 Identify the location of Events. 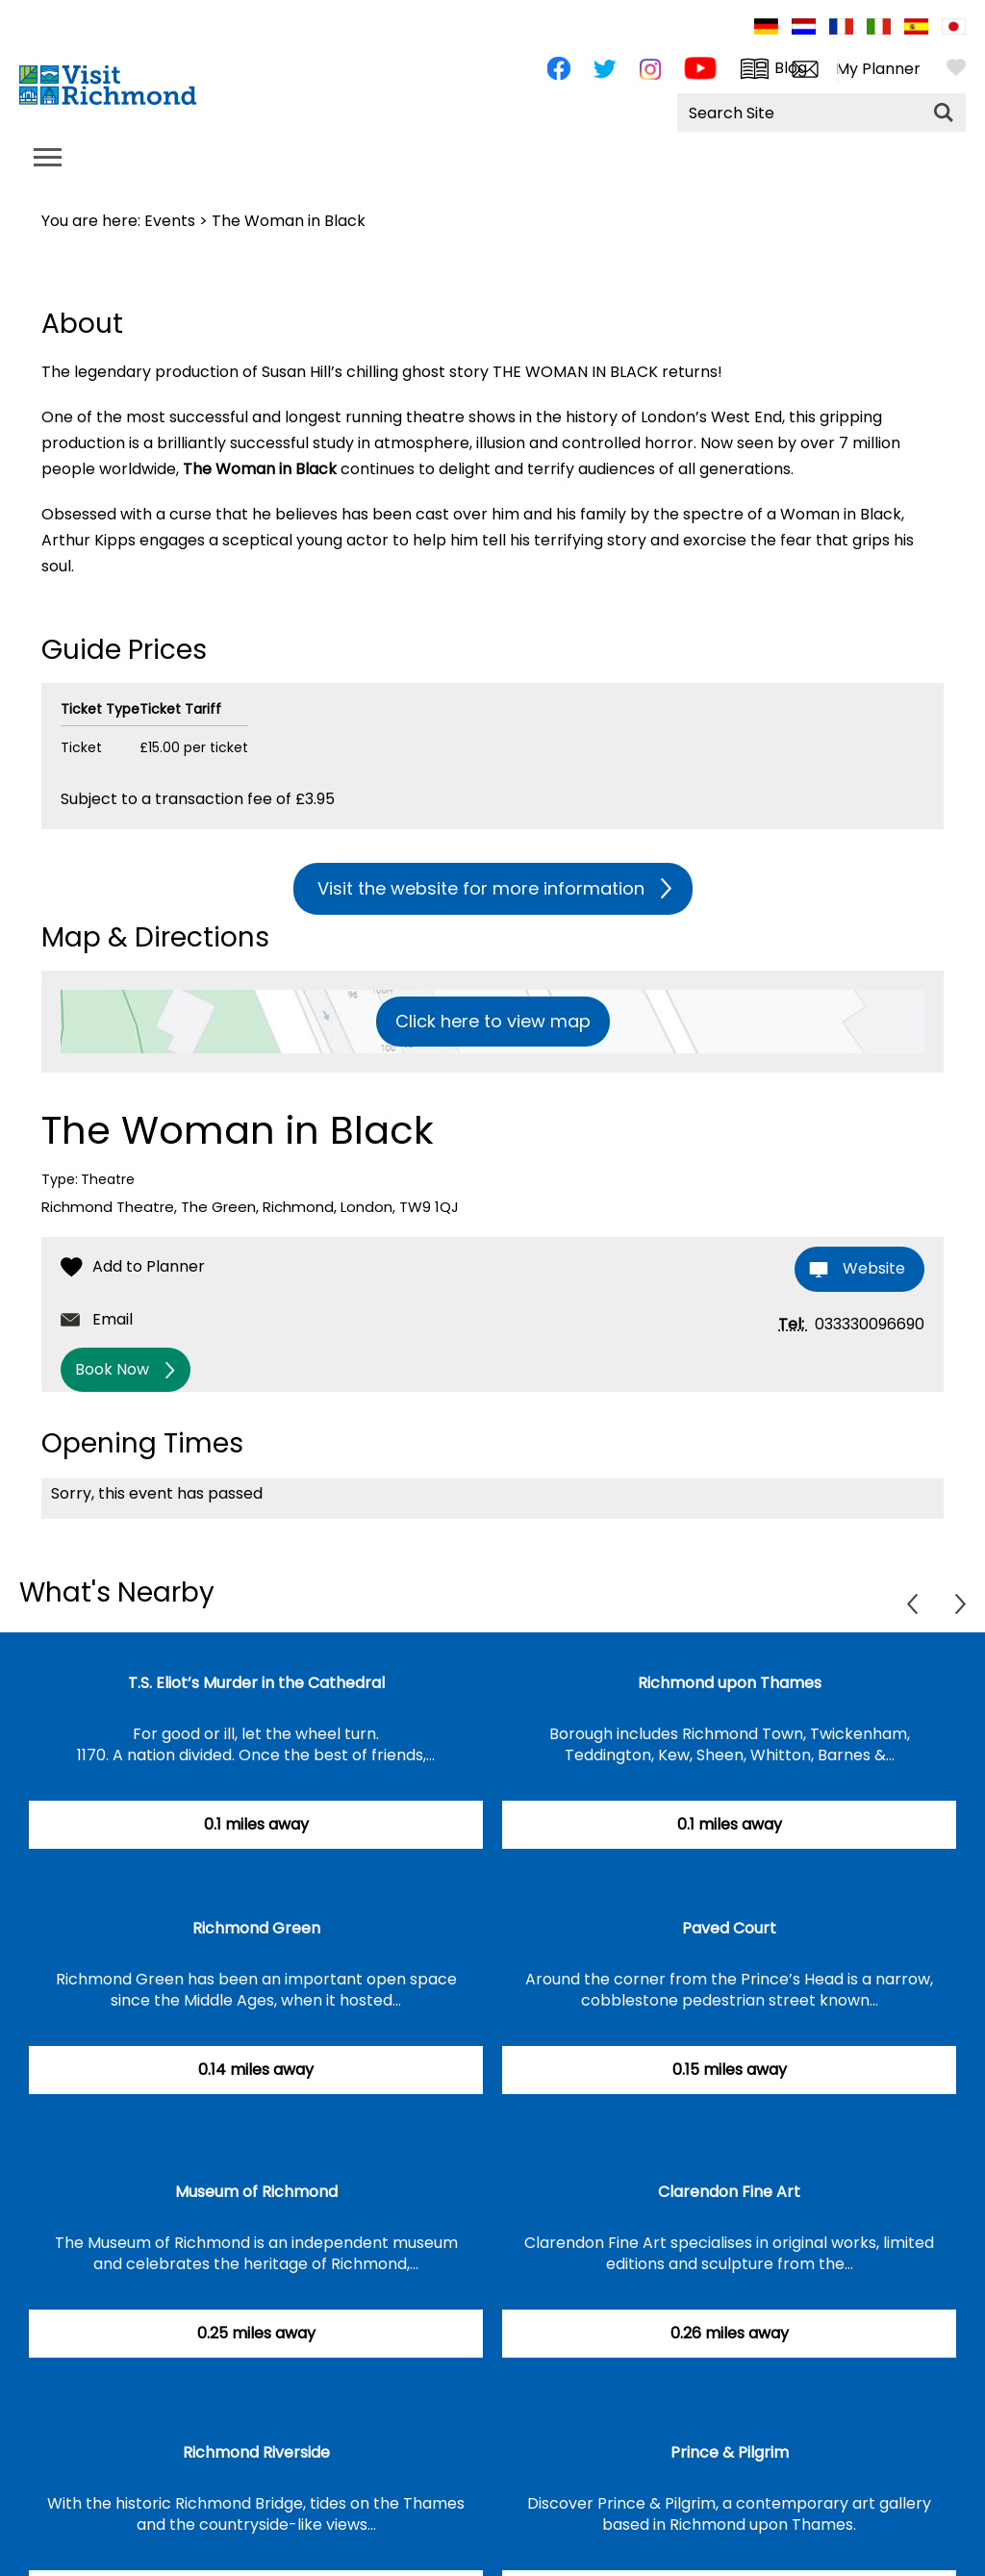
(169, 221).